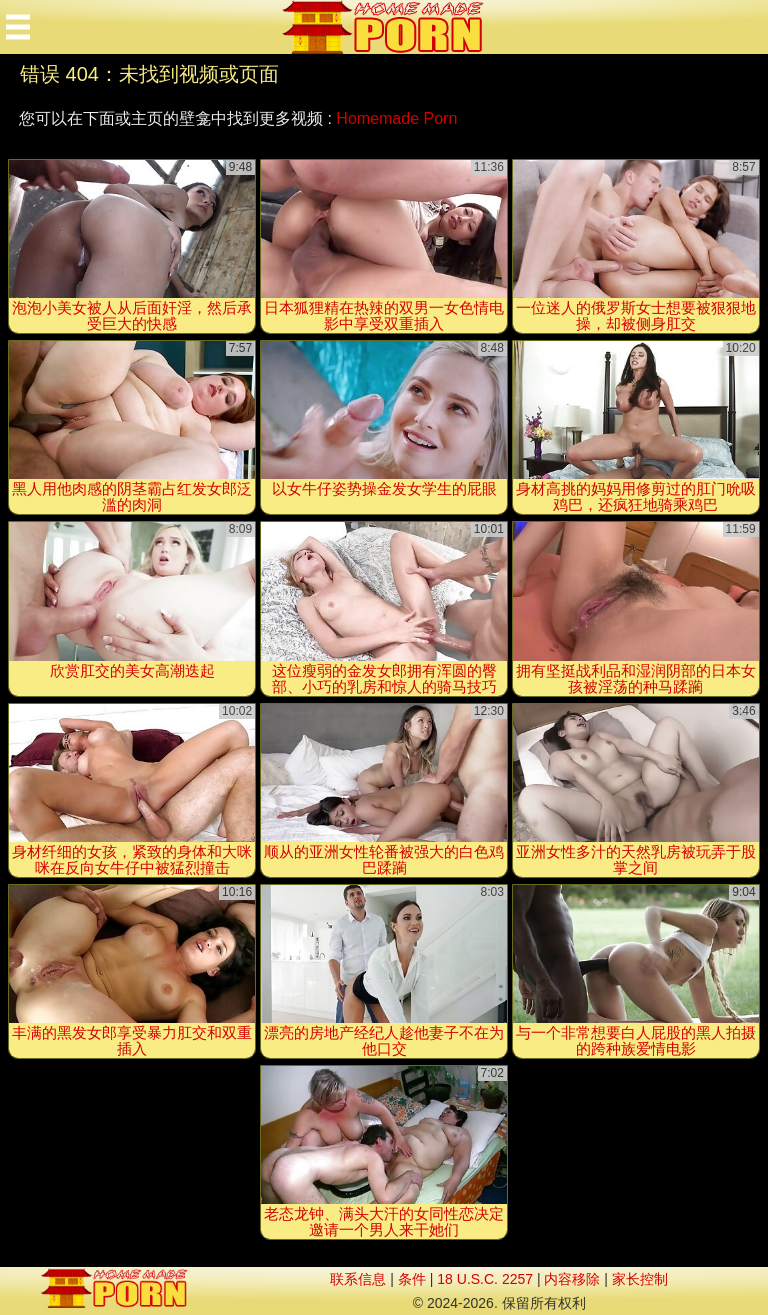 The width and height of the screenshot is (768, 1315). Describe the element at coordinates (412, 1279) in the screenshot. I see `条件` at that location.